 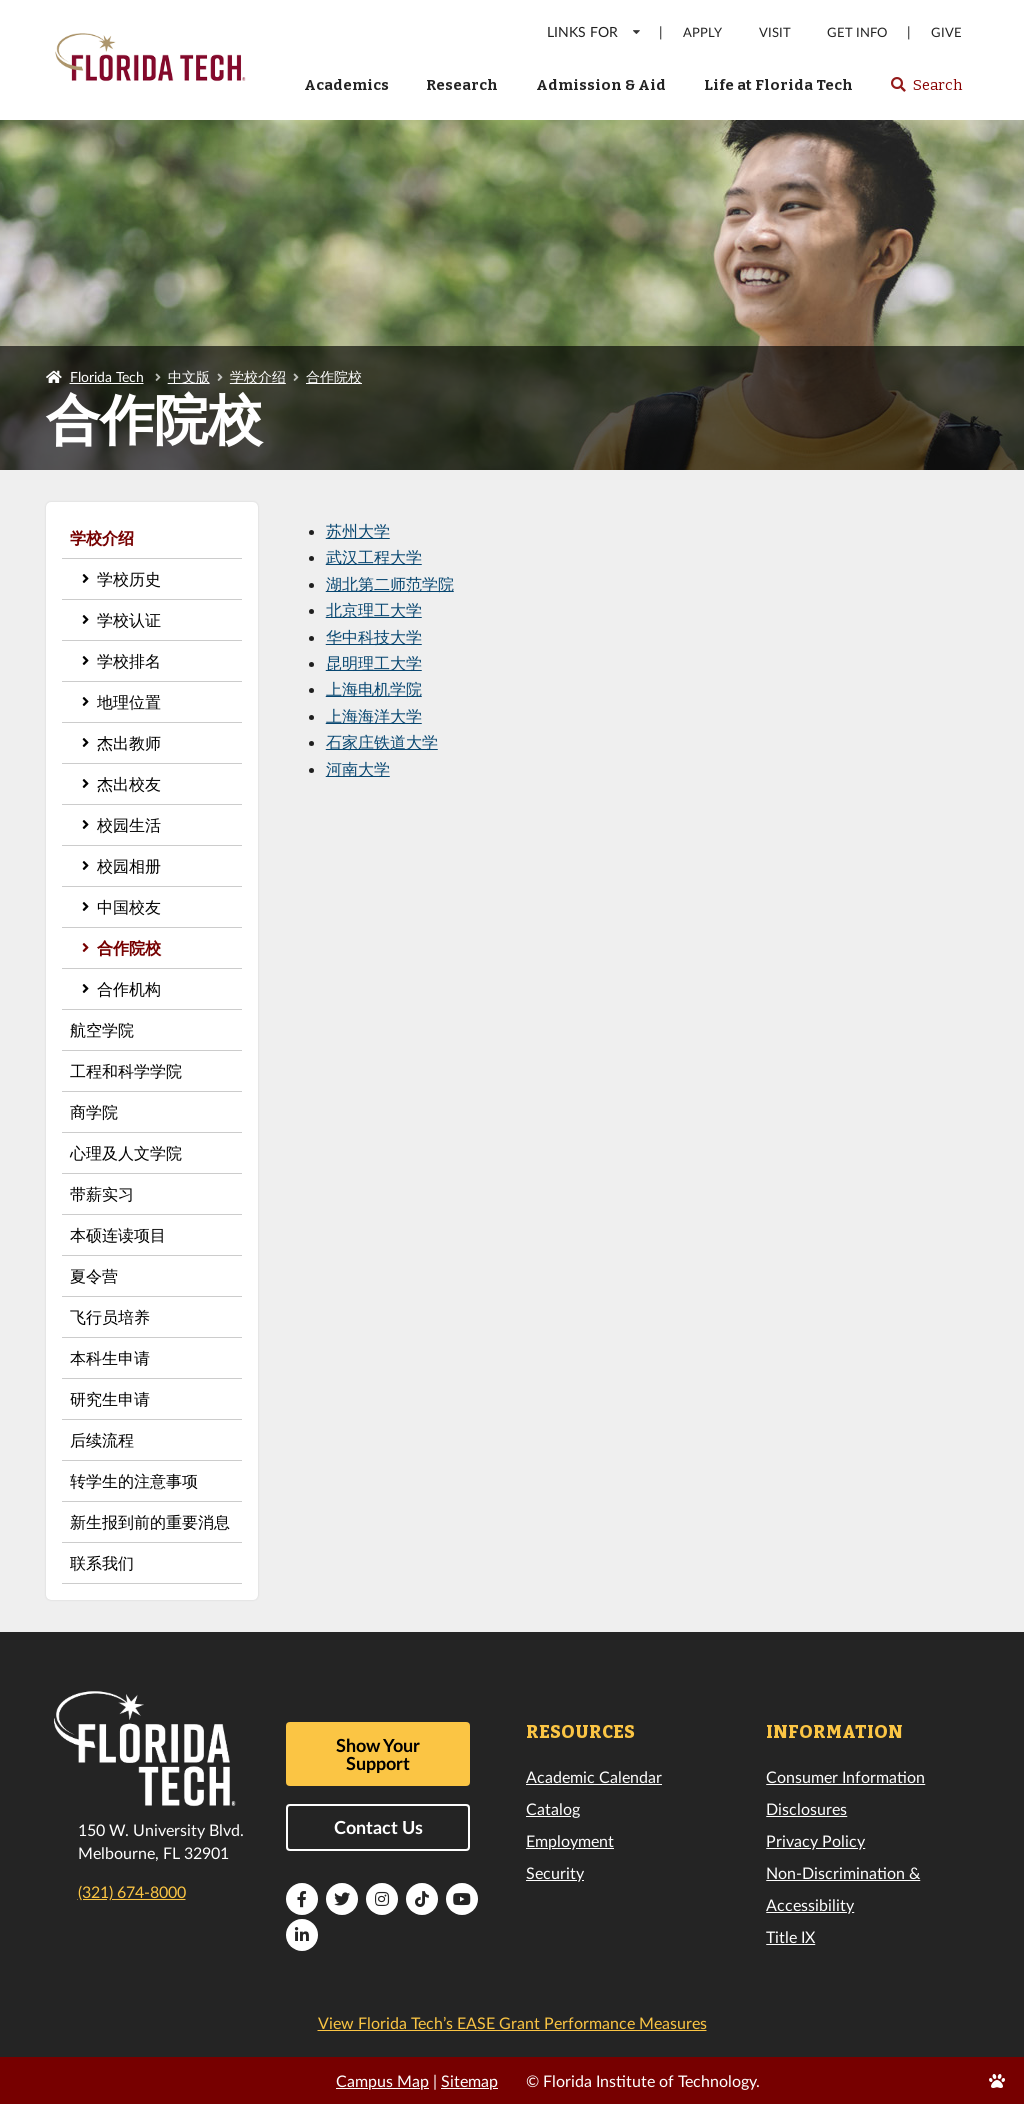 What do you see at coordinates (346, 85) in the screenshot?
I see `Academics` at bounding box center [346, 85].